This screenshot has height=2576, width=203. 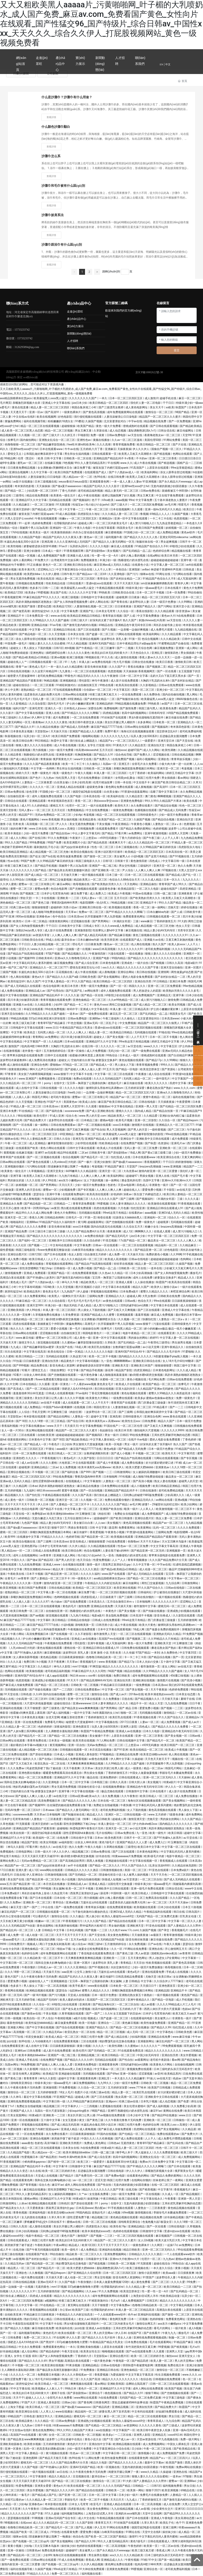 What do you see at coordinates (18, 921) in the screenshot?
I see `欧美性v` at bounding box center [18, 921].